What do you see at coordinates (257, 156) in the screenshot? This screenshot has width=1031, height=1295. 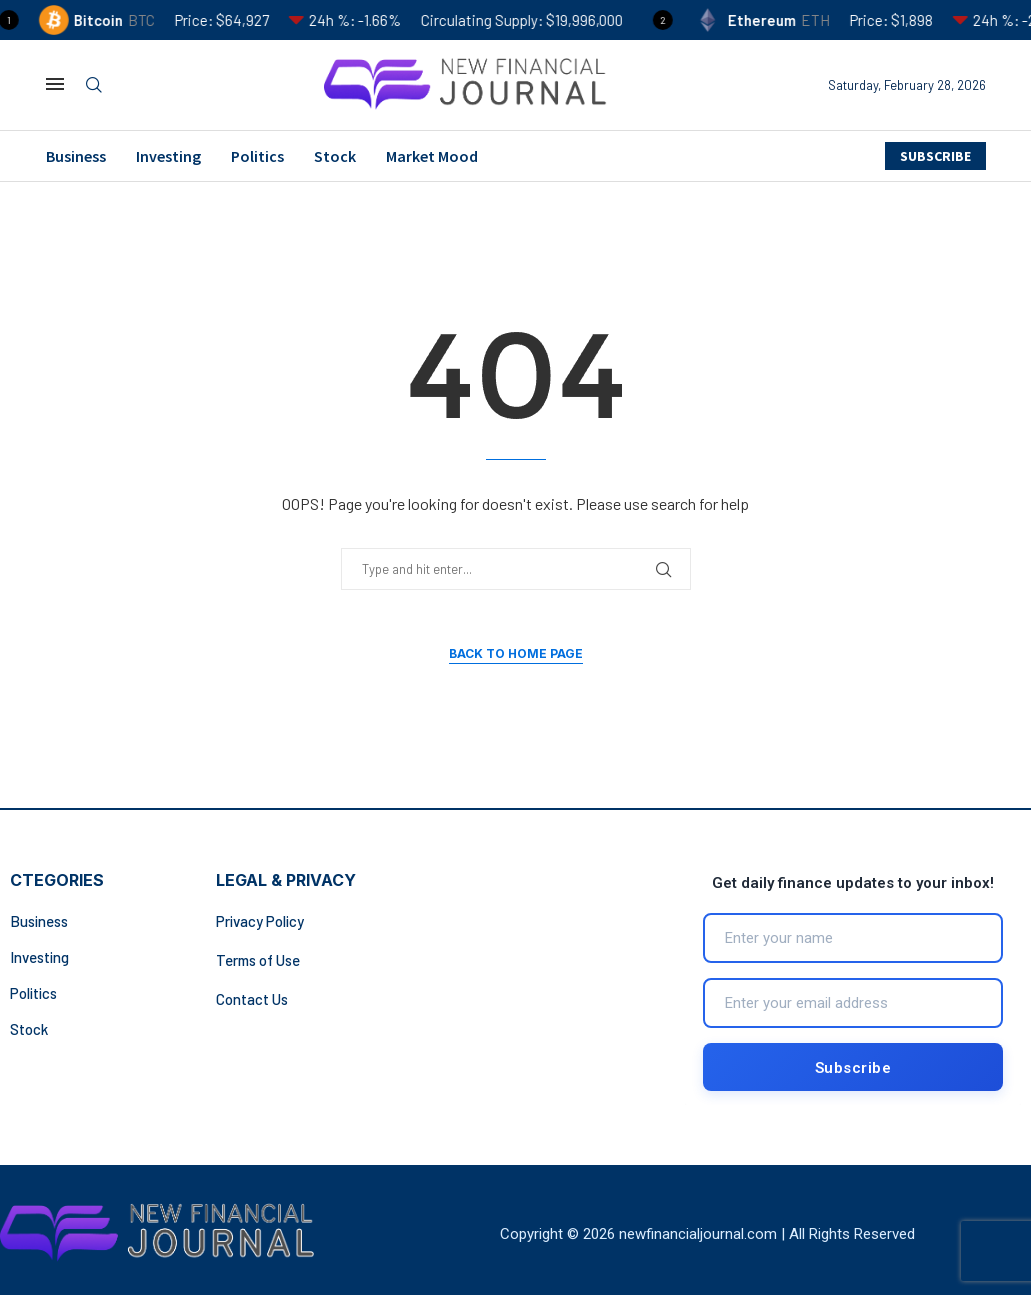 I see `Politics` at bounding box center [257, 156].